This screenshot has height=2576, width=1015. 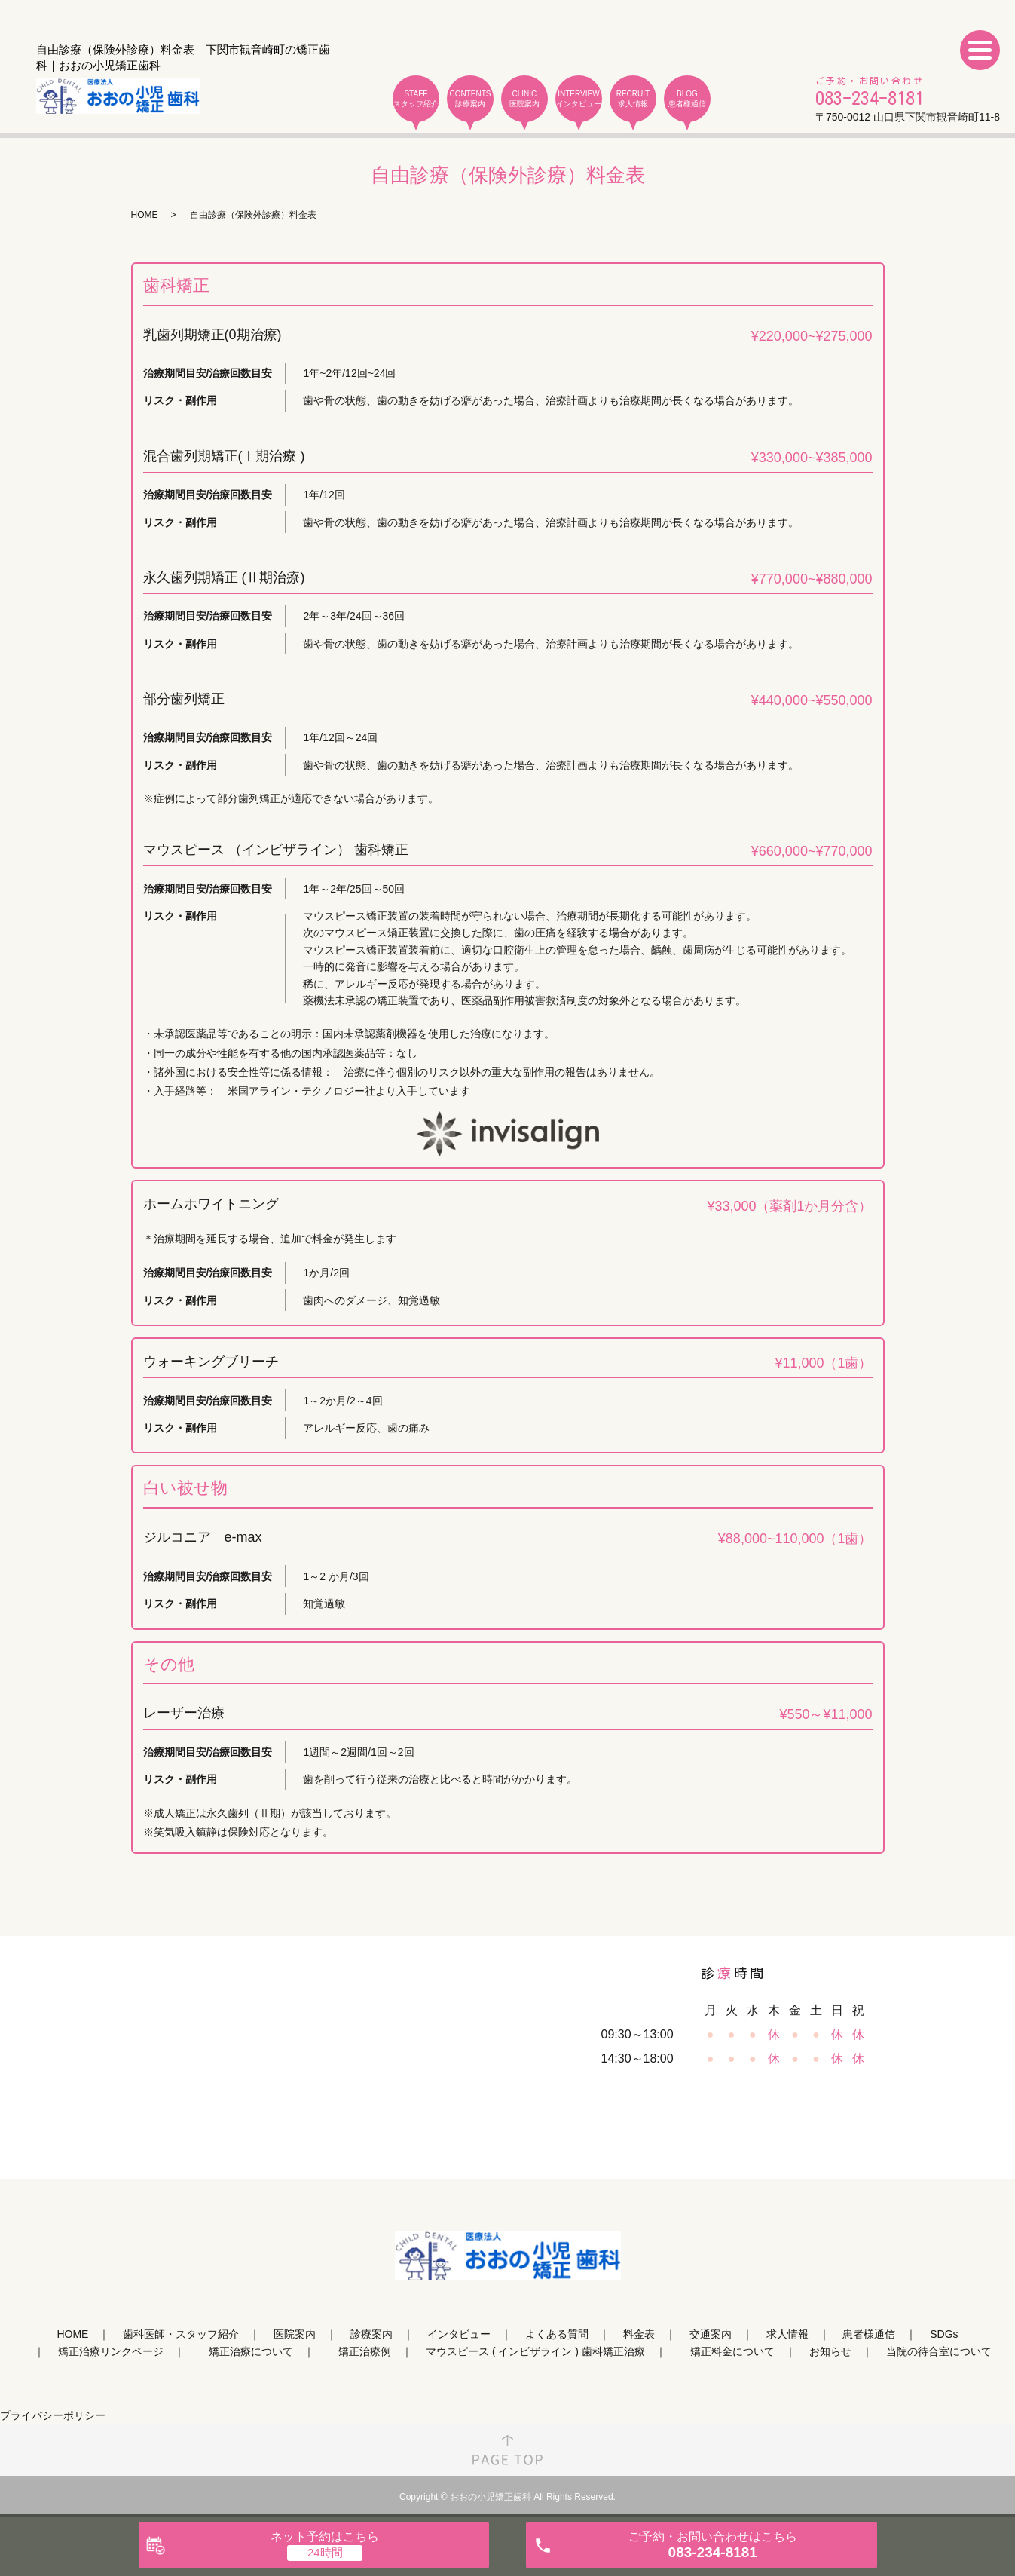 What do you see at coordinates (535, 2351) in the screenshot?
I see `マウスピース ( インビザライン ) 歯科矯正治療` at bounding box center [535, 2351].